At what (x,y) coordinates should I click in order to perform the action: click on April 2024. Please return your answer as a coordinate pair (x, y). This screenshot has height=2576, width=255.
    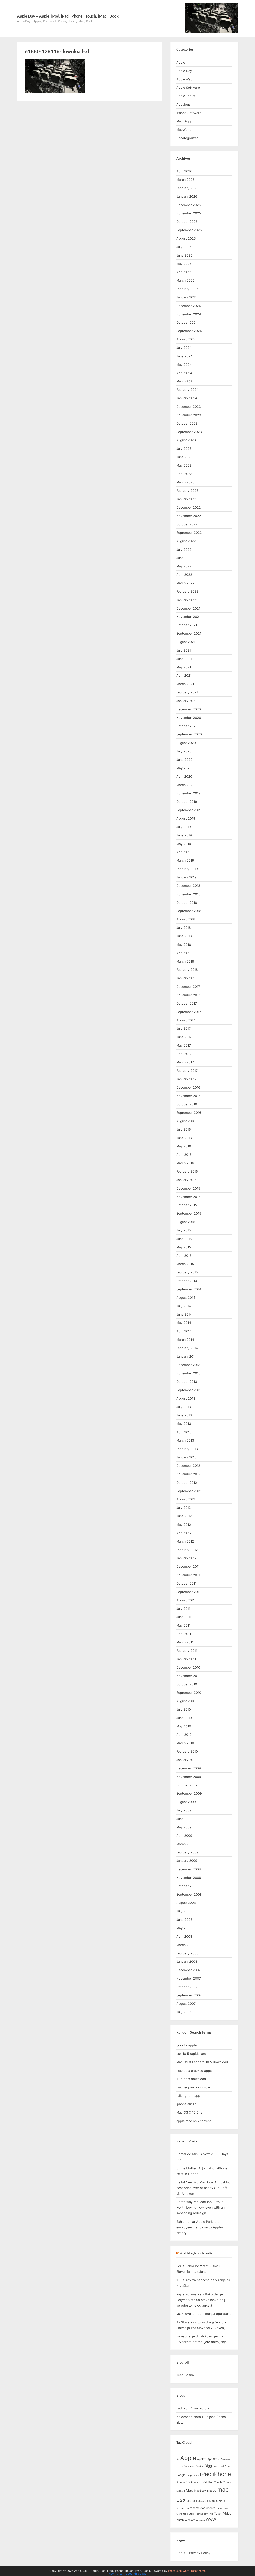
    Looking at the image, I should click on (184, 373).